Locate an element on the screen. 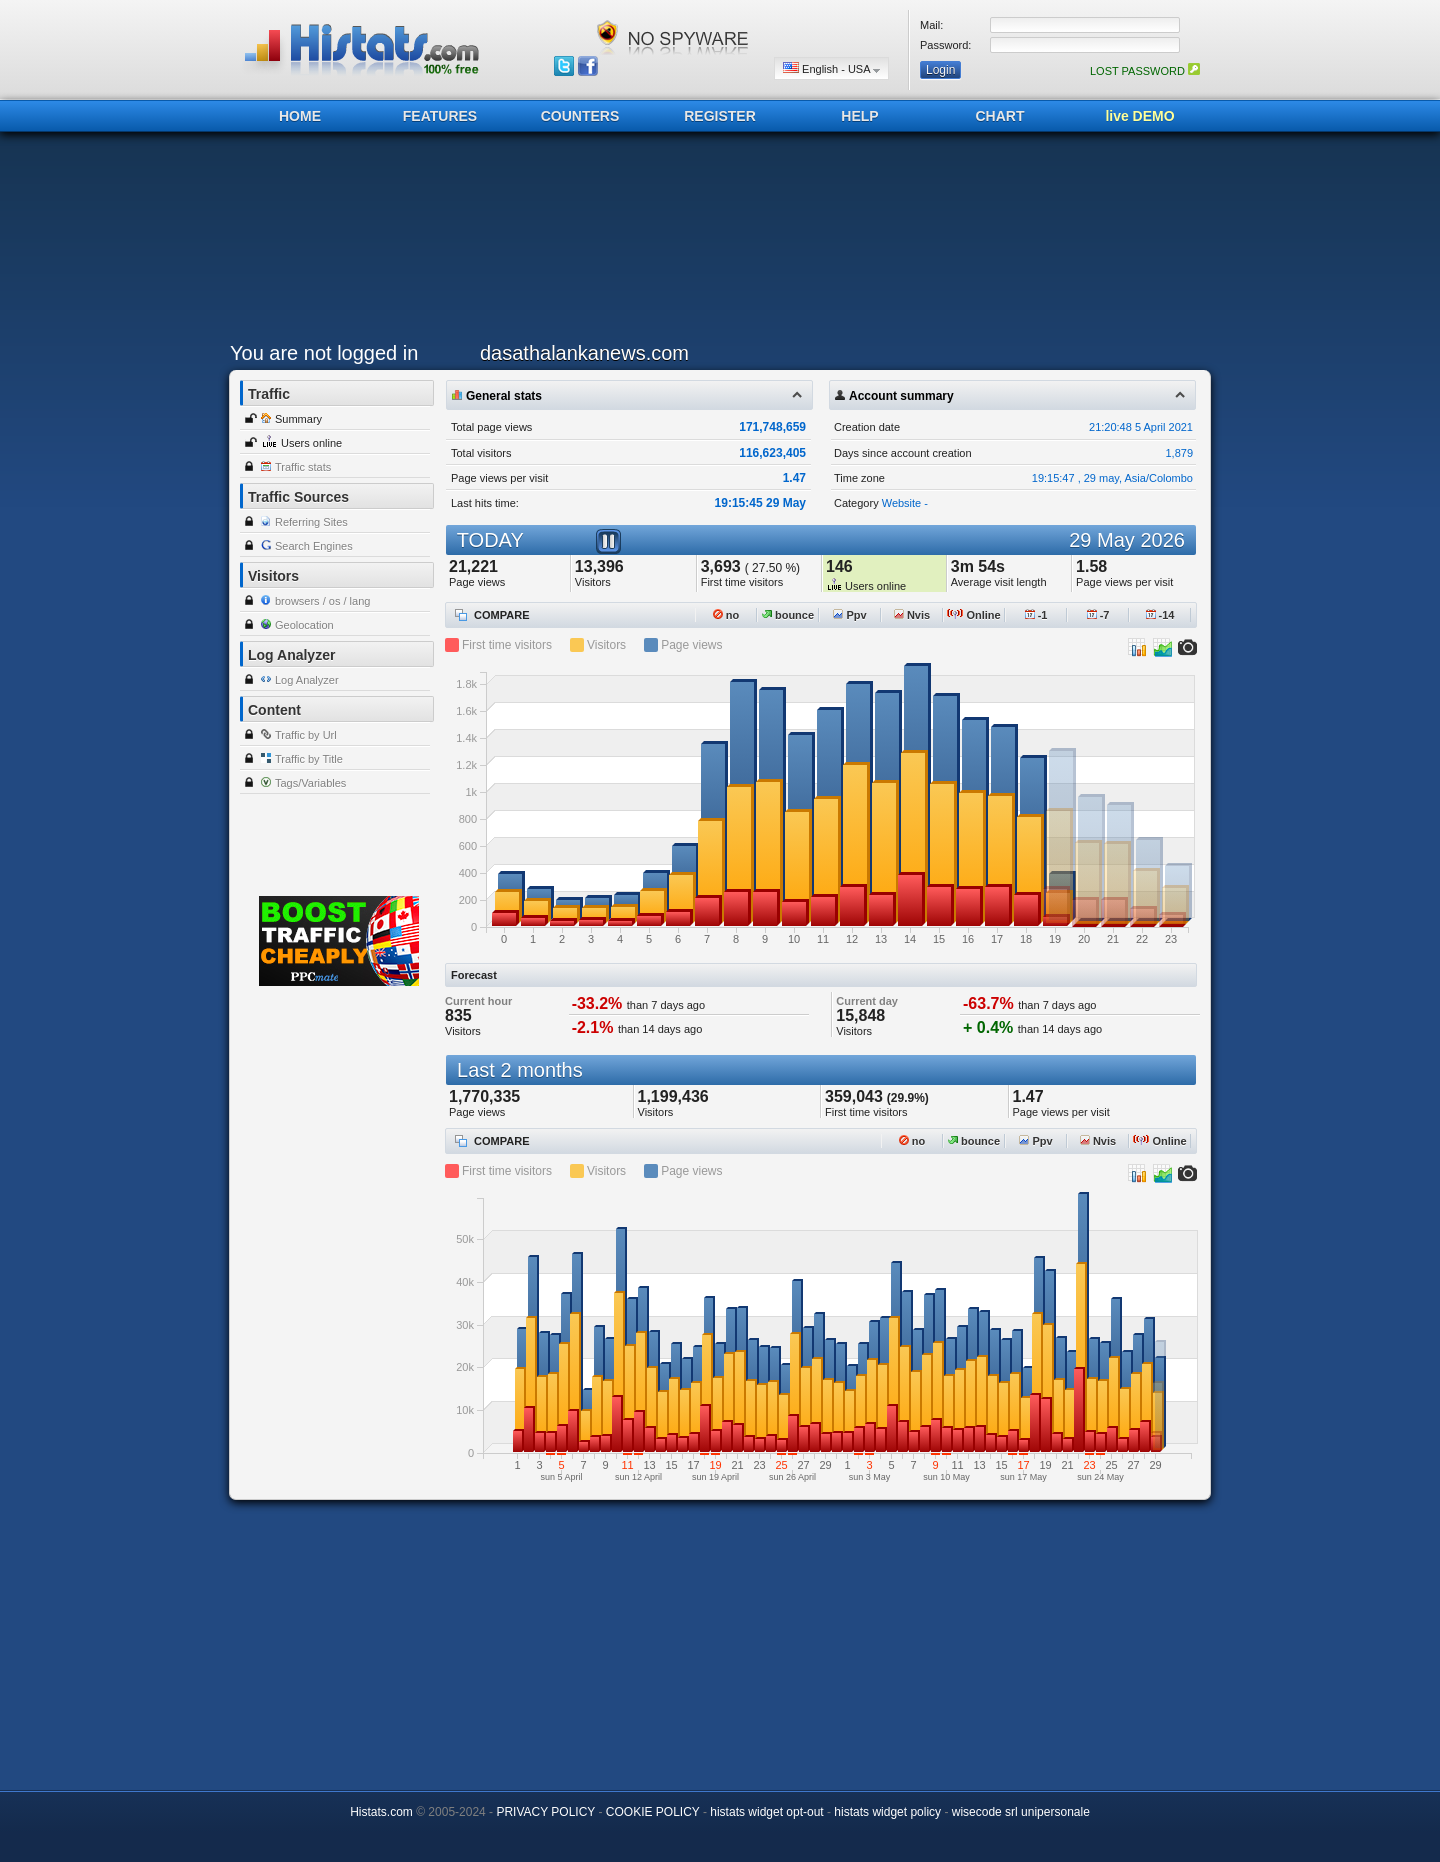  Ppv is located at coordinates (849, 615).